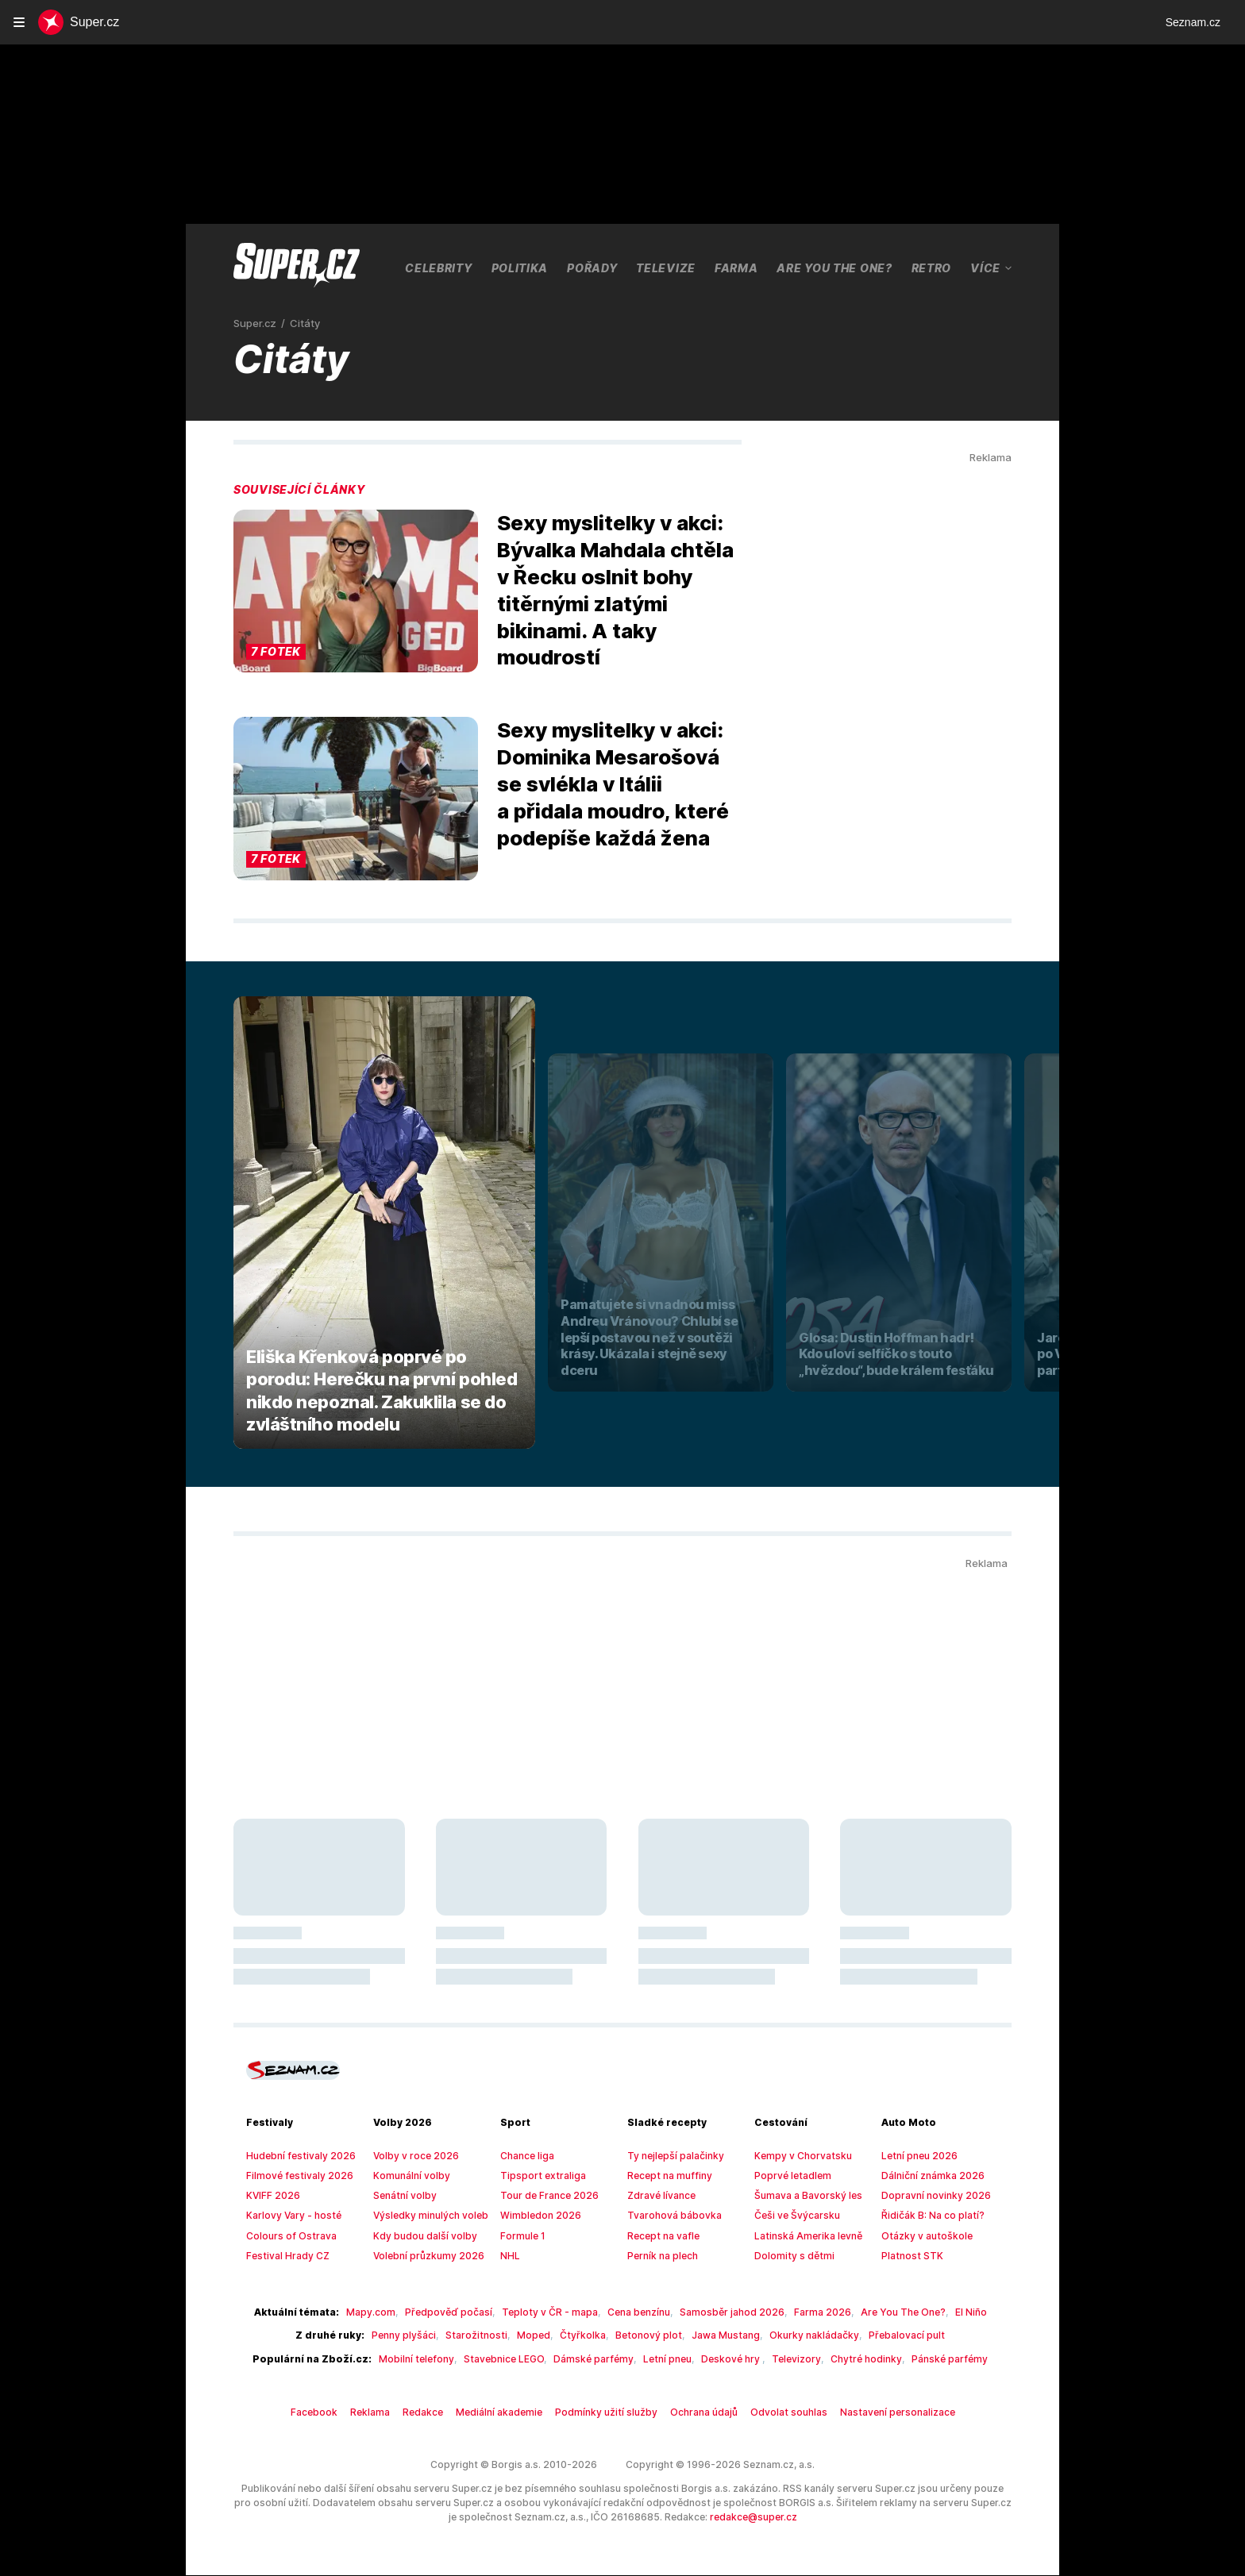  What do you see at coordinates (490, 2335) in the screenshot?
I see `Starožitnosti` at bounding box center [490, 2335].